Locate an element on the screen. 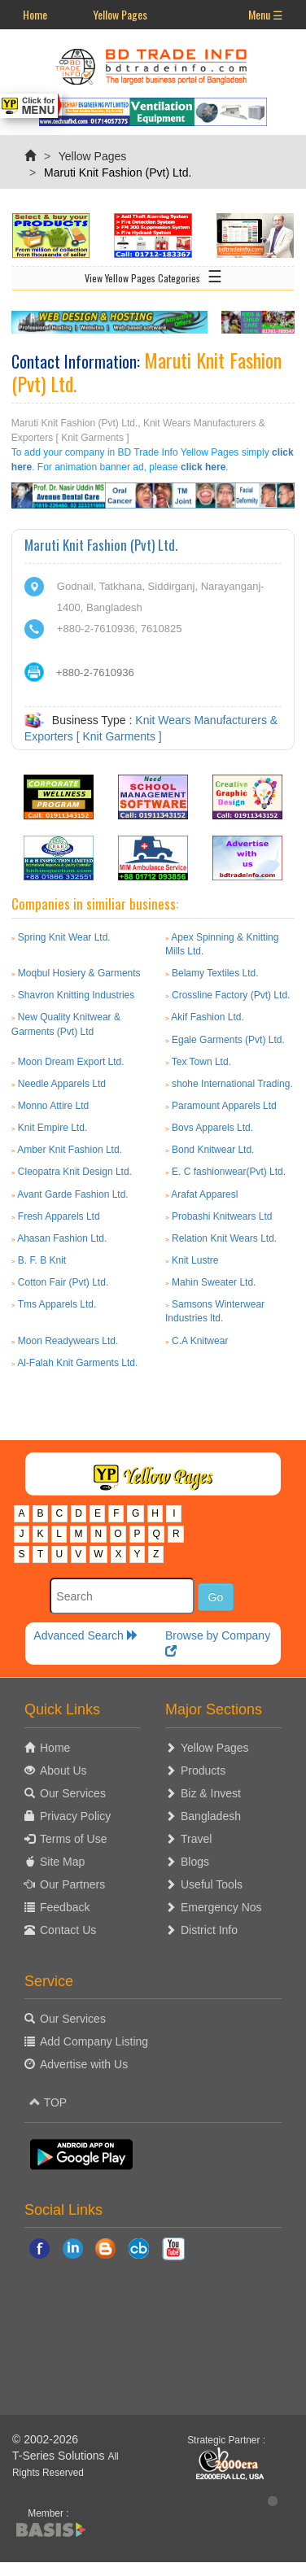  Akif Fashion Ltd. is located at coordinates (207, 1017).